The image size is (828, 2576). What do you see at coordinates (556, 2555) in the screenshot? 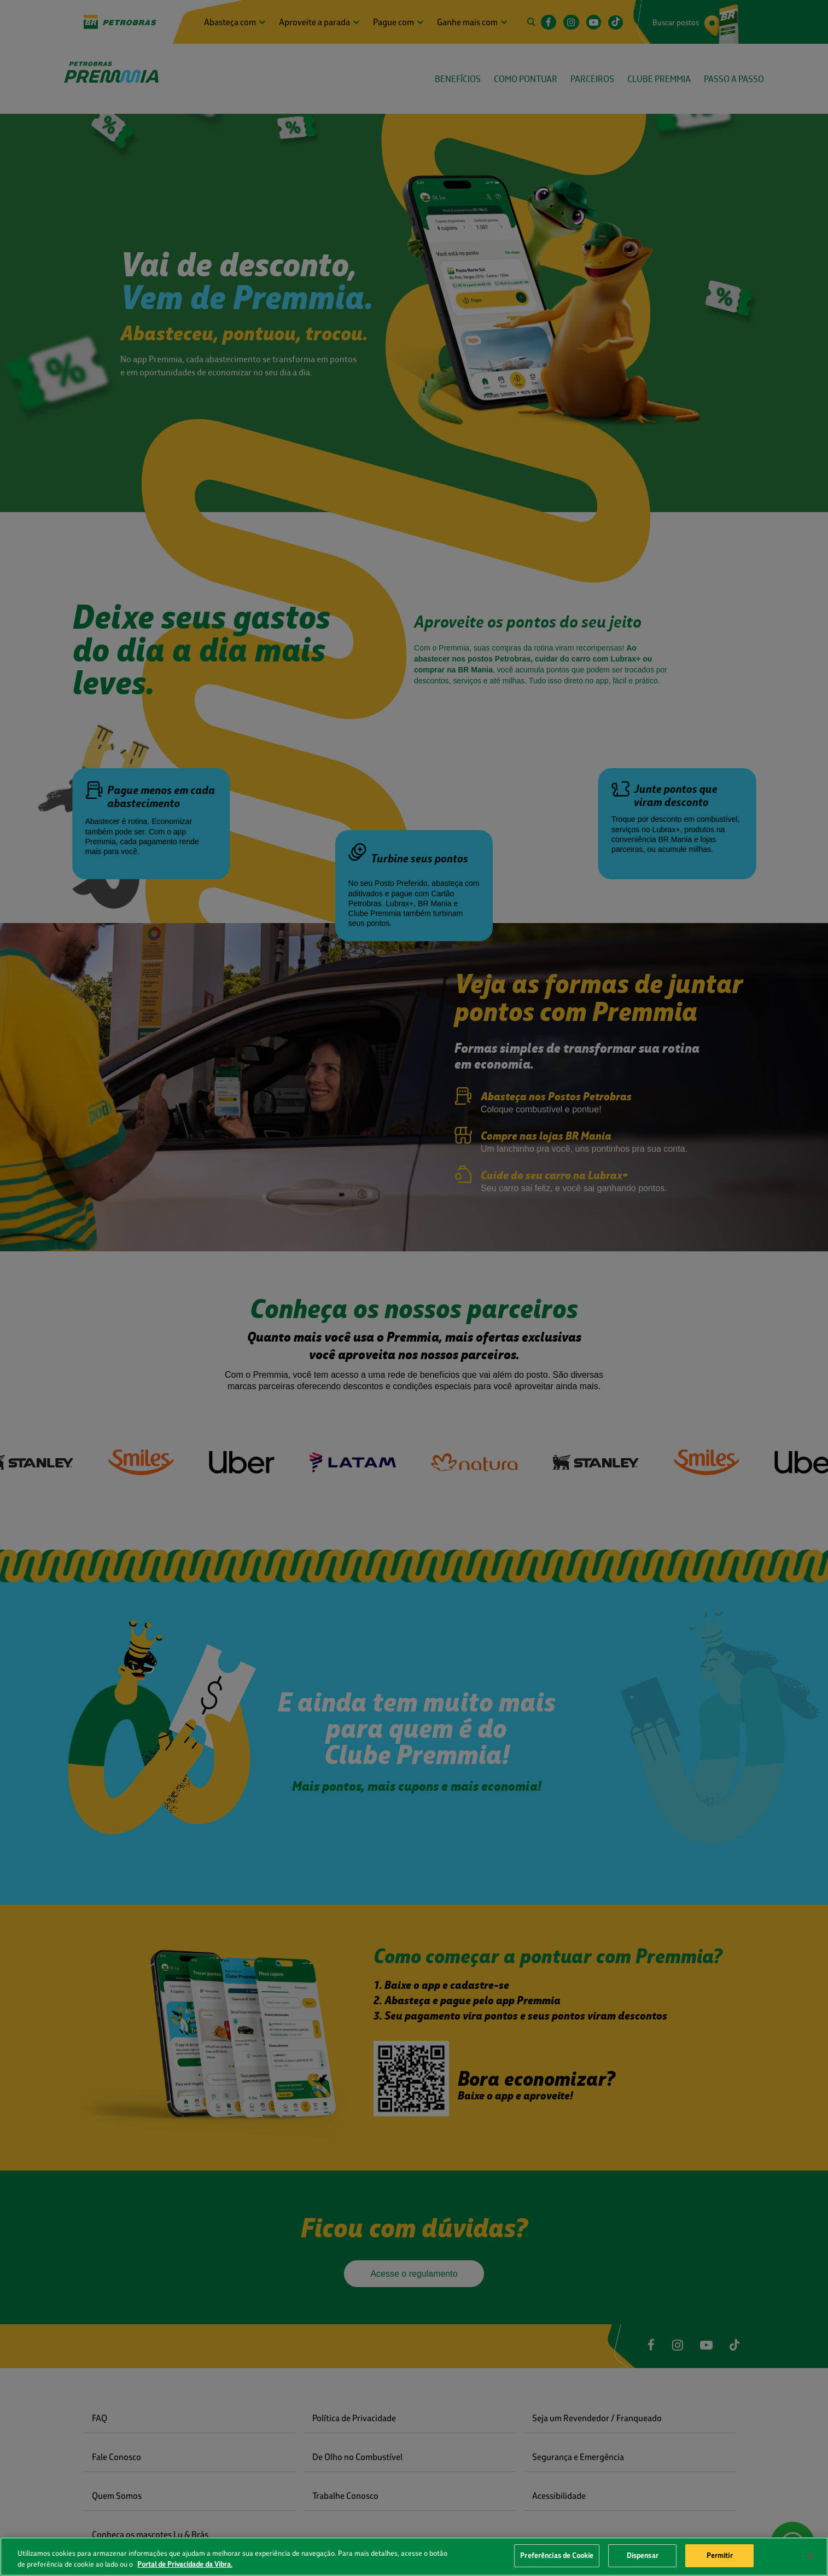
I see `Preferências de Cookie [Preferências de Cookie, Abre a caixa de diálogo do centro de preferências]` at bounding box center [556, 2555].